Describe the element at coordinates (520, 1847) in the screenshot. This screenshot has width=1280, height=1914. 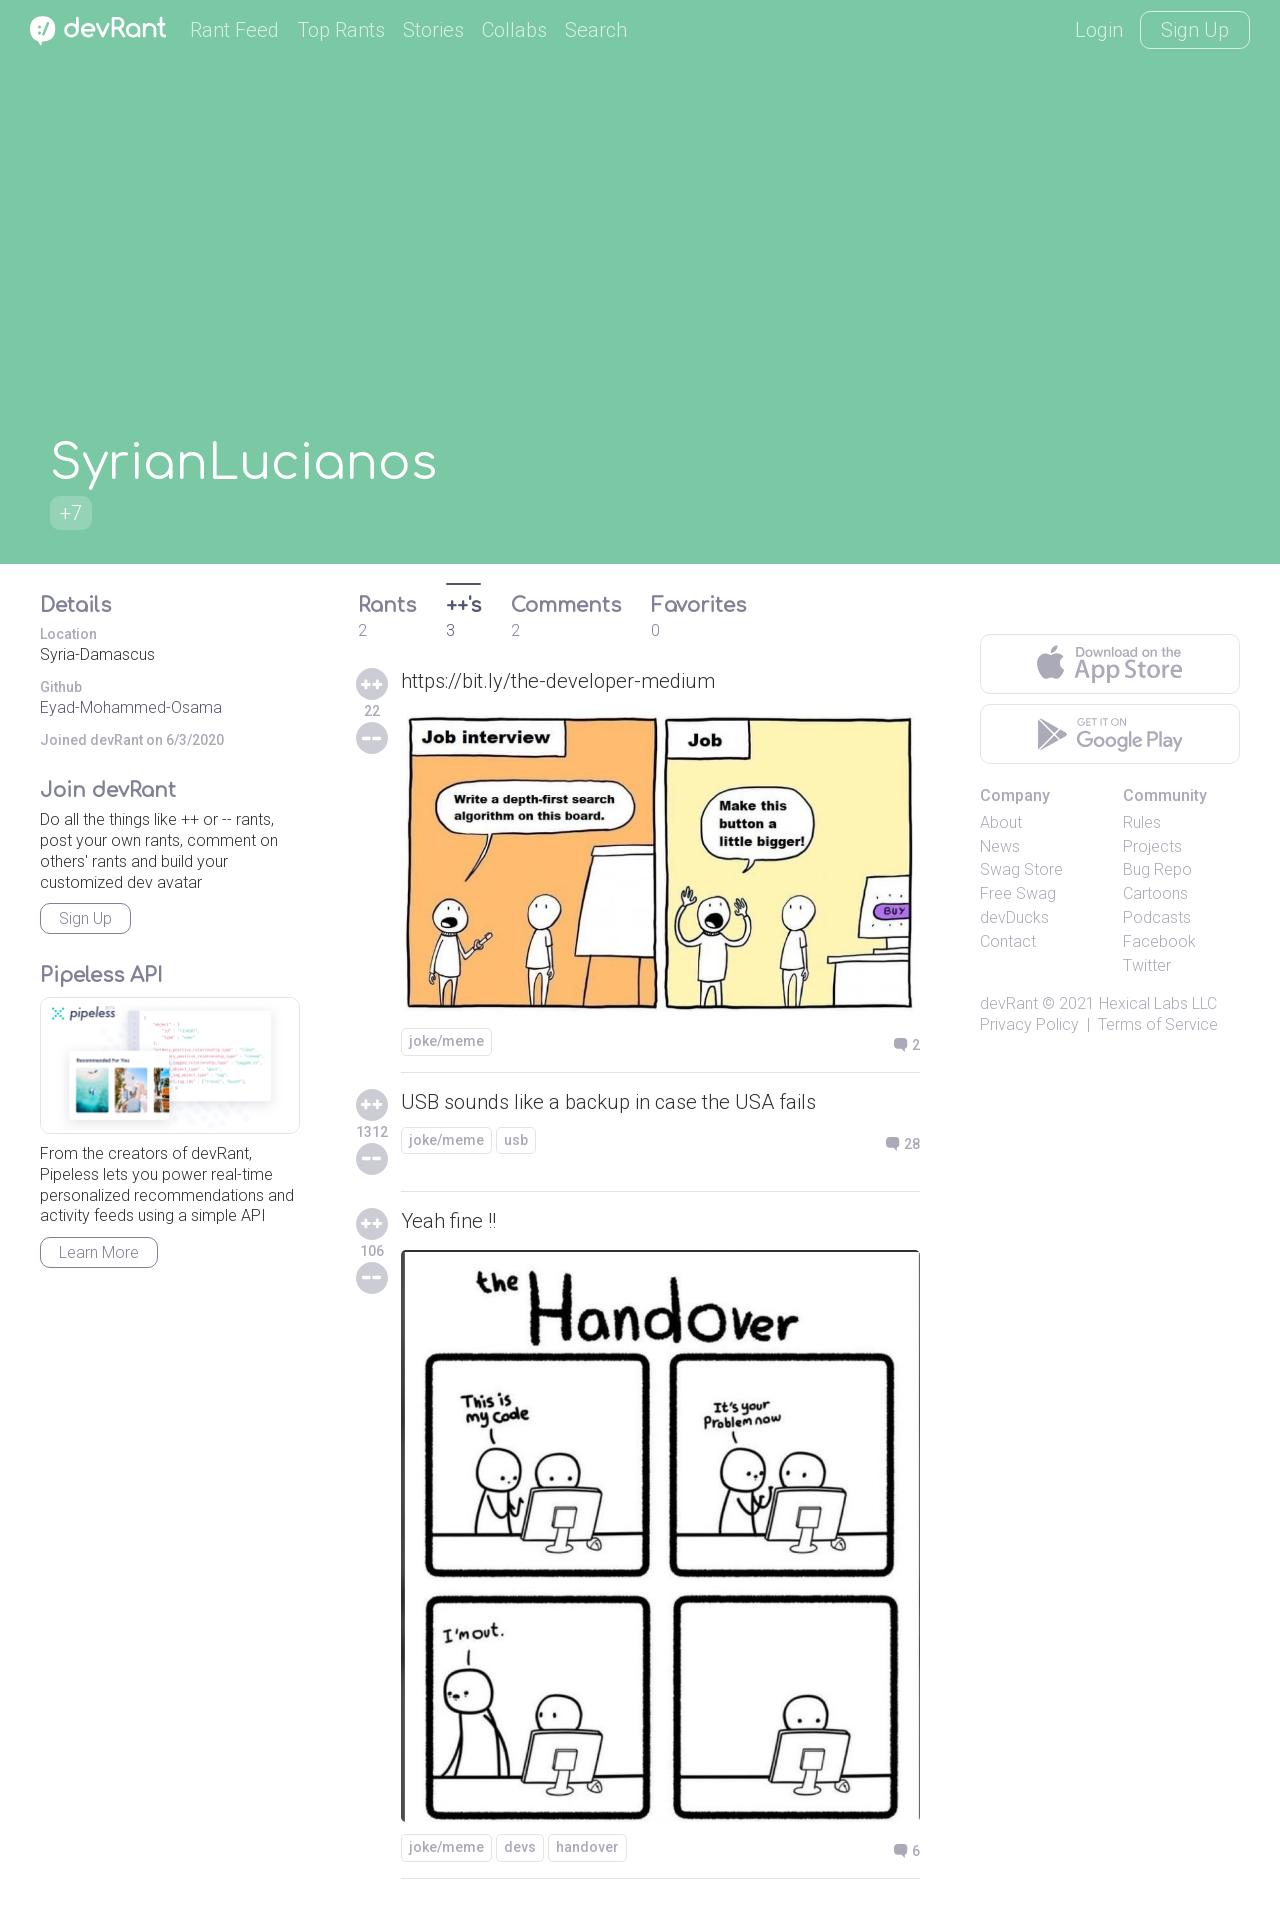
I see `devs` at that location.